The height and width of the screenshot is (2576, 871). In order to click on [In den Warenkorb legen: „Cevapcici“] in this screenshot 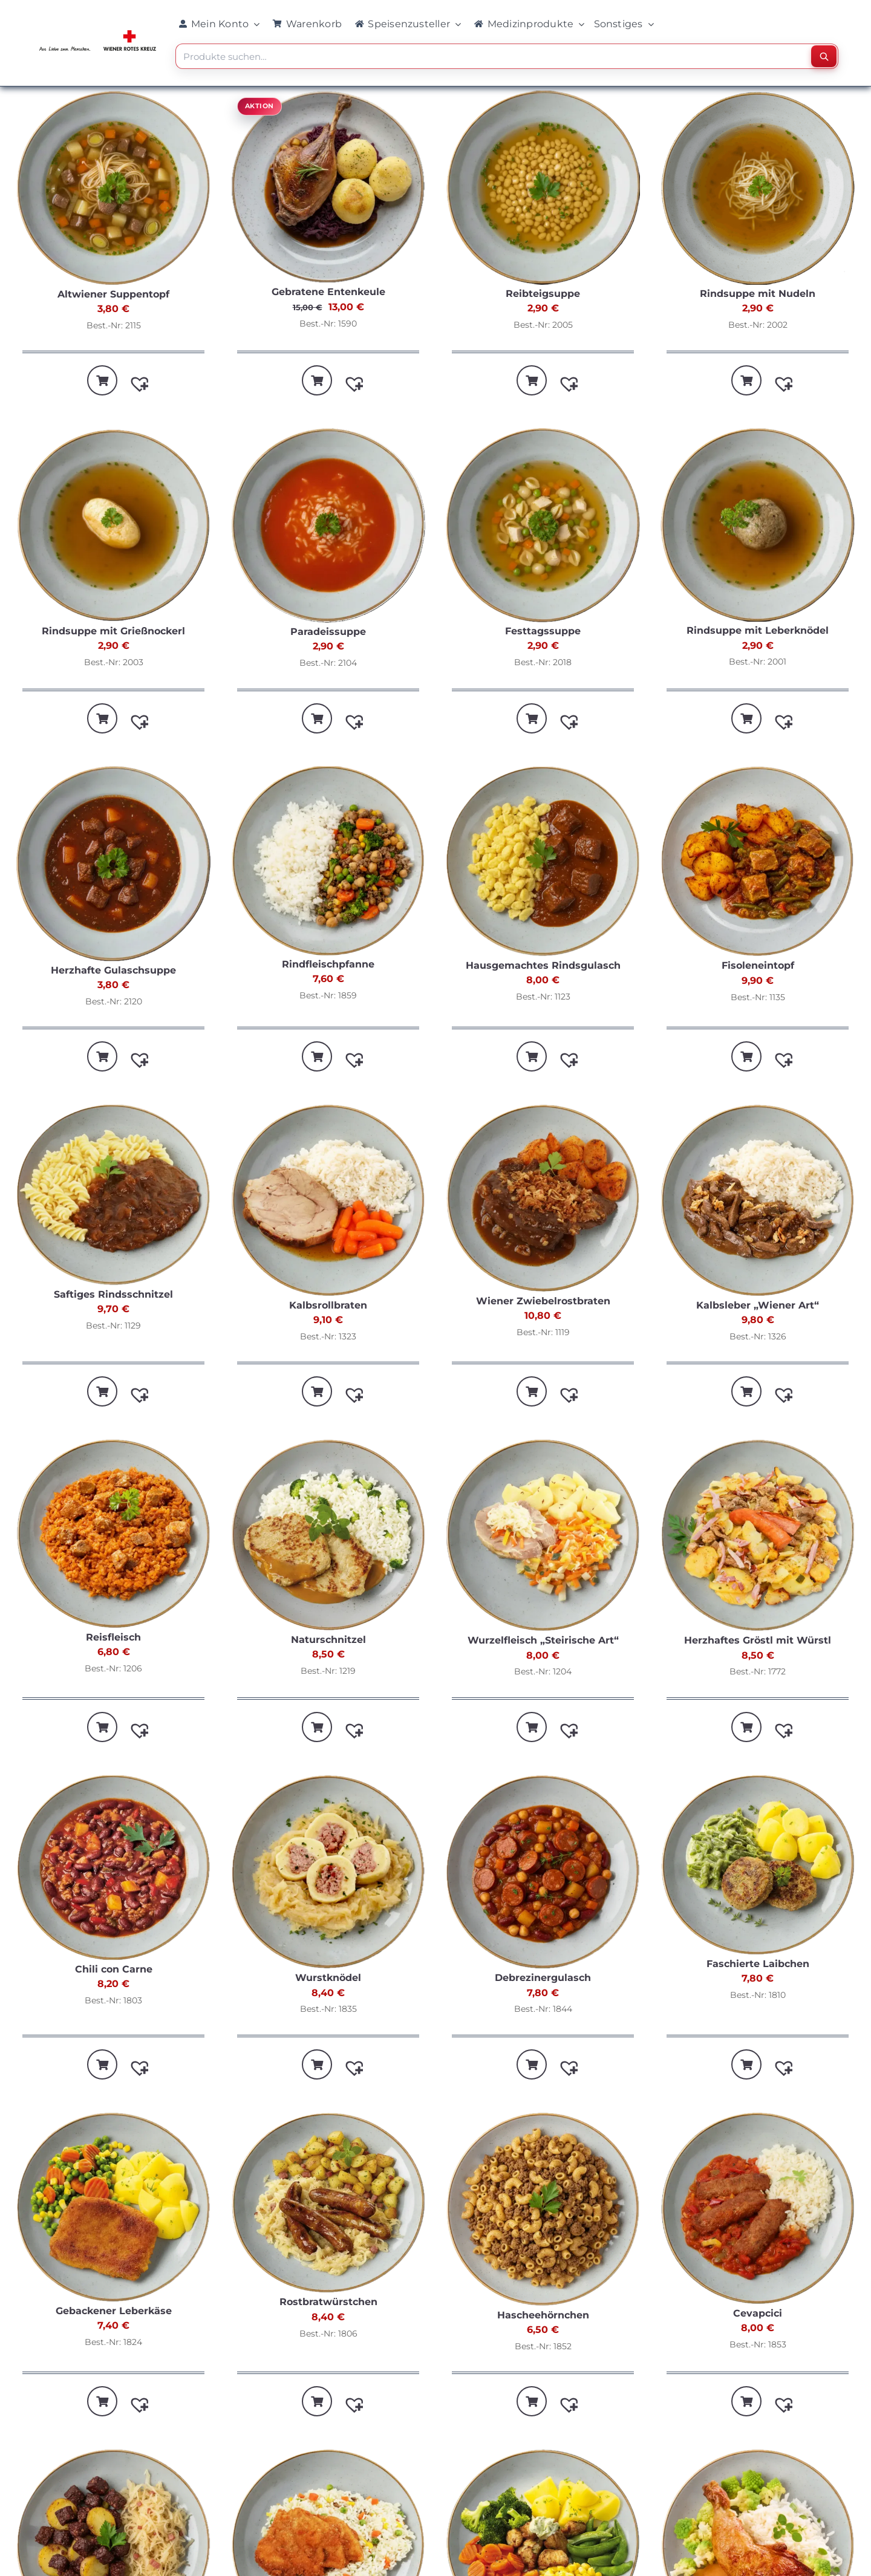, I will do `click(746, 2401)`.